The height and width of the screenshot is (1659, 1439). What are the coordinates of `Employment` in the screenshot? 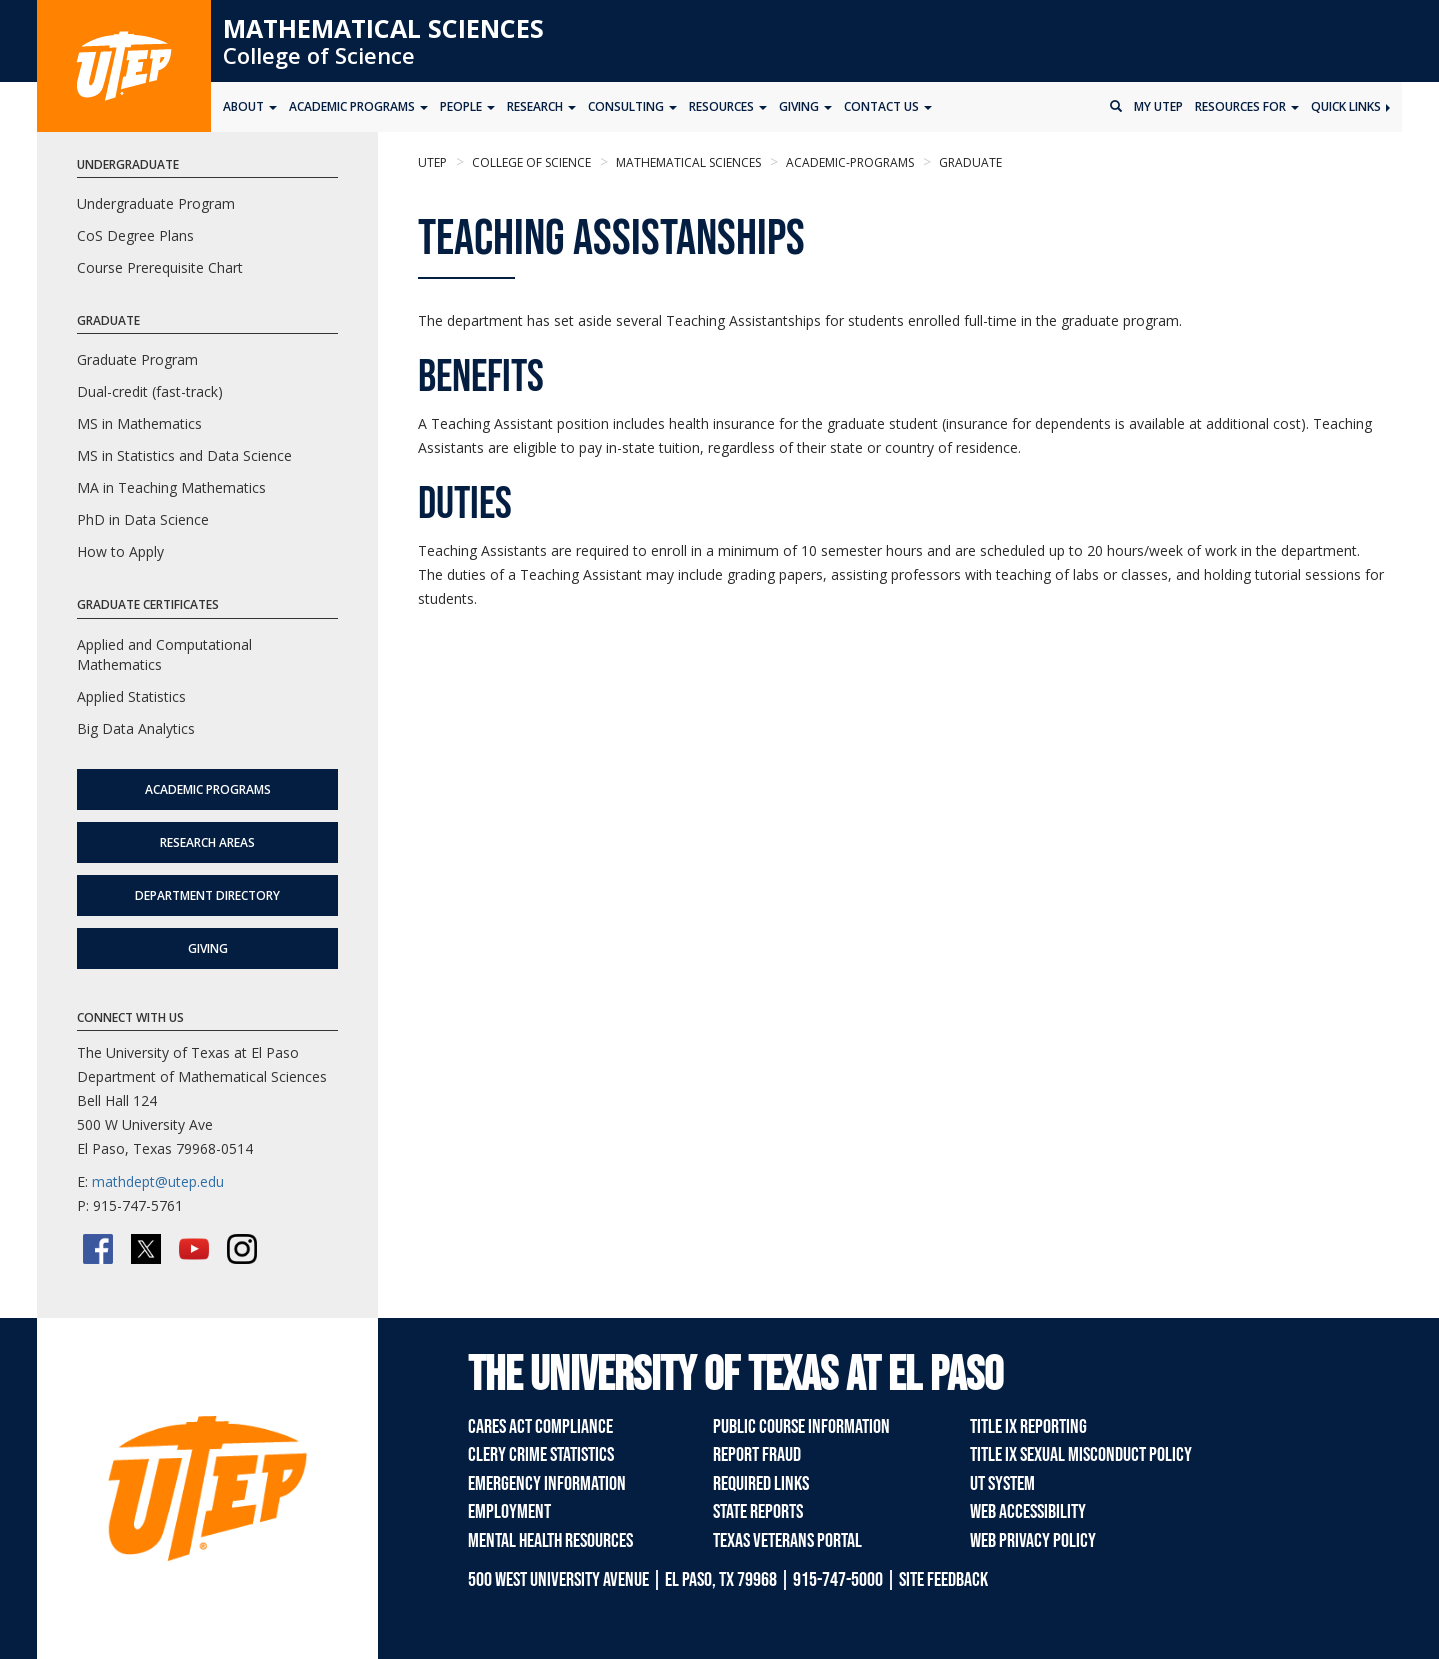 It's located at (509, 1512).